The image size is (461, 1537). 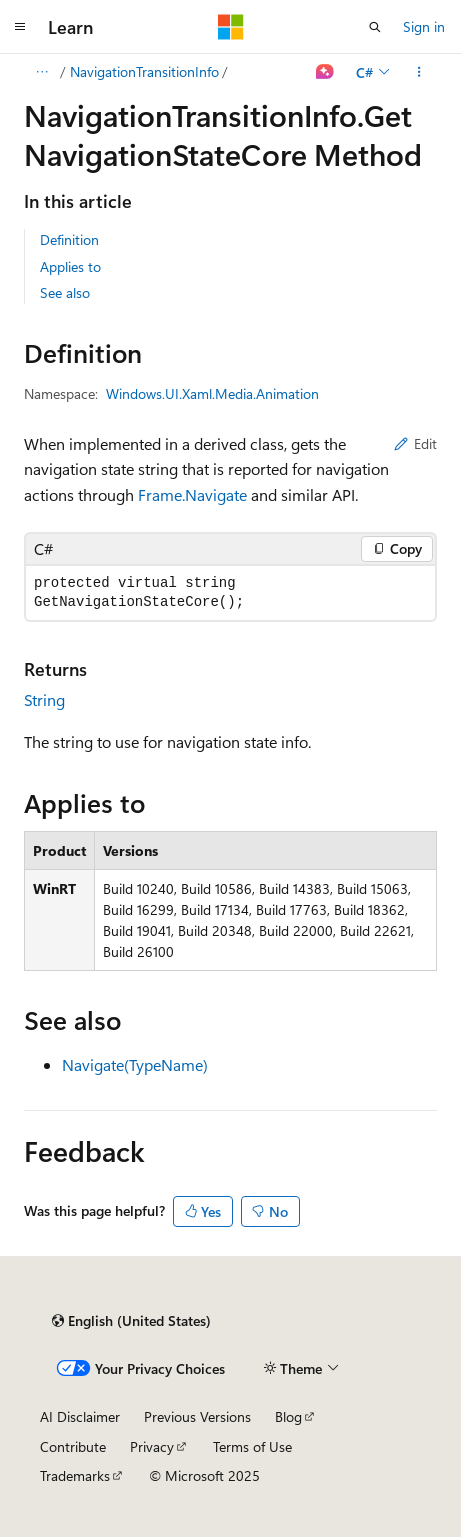 I want to click on Blog, so click(x=288, y=1416).